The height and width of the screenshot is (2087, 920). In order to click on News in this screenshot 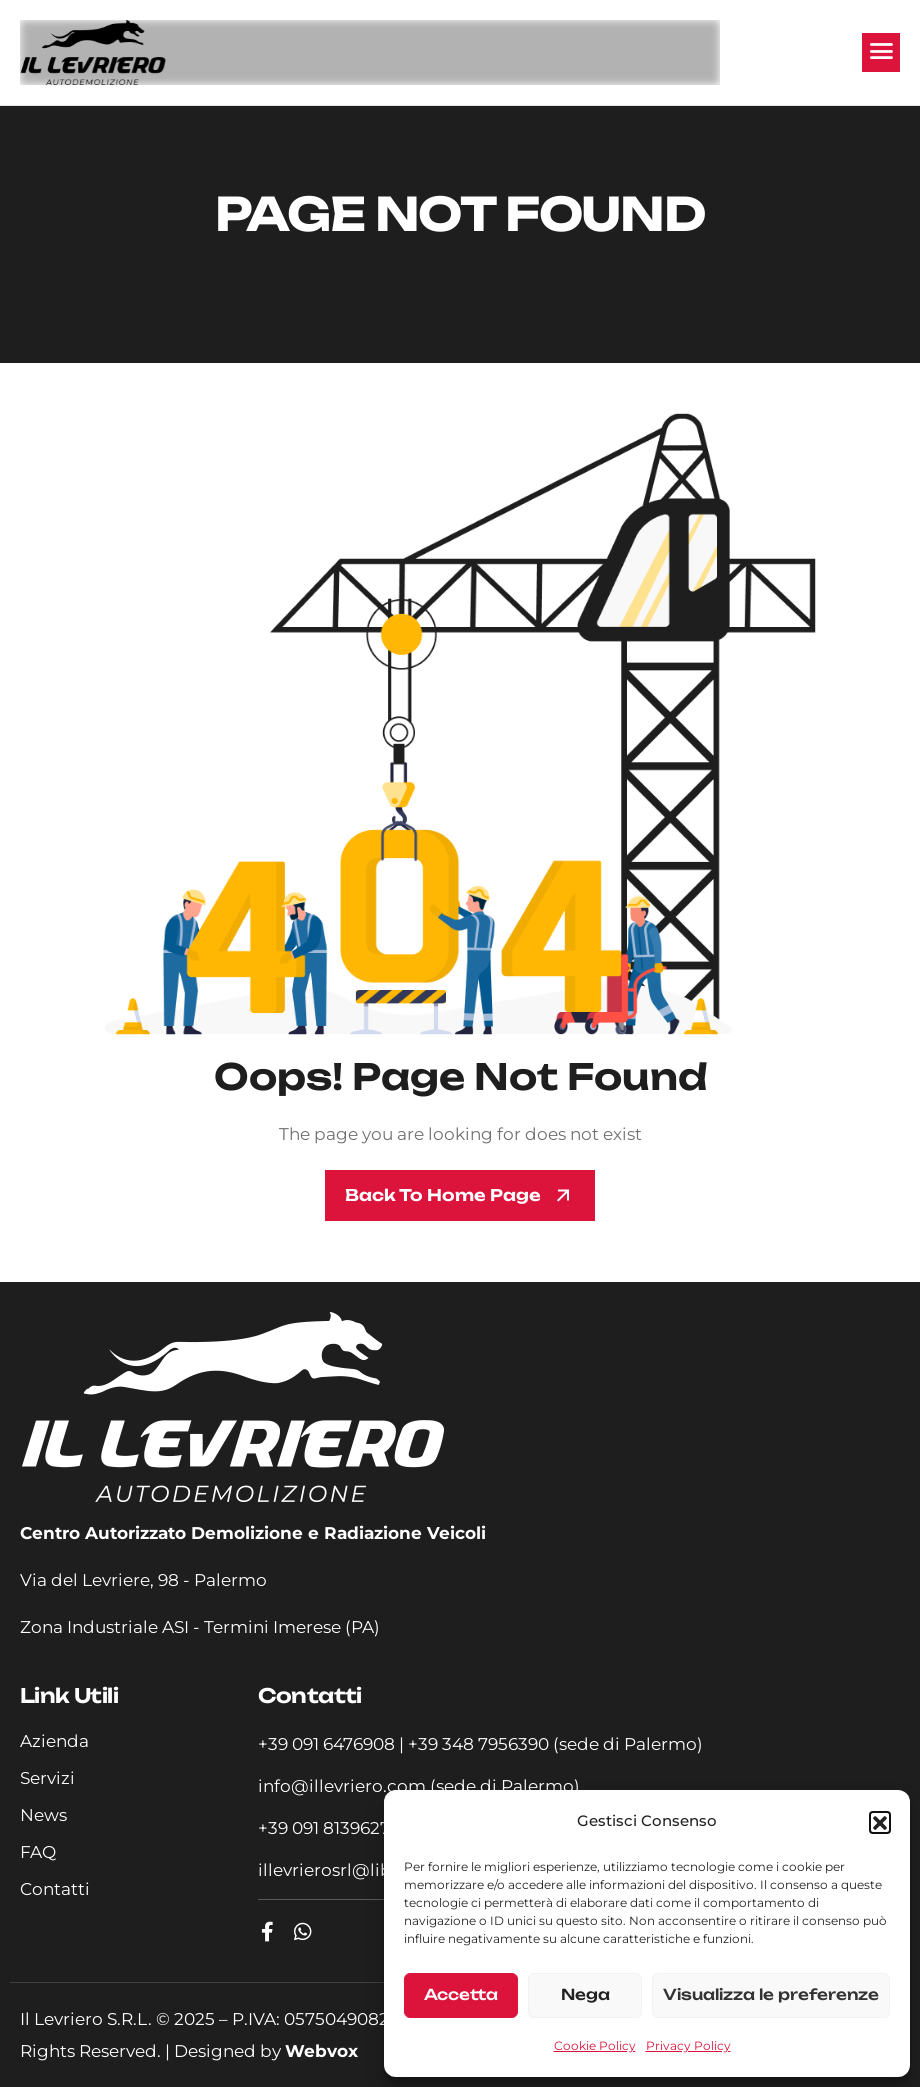, I will do `click(43, 1815)`.